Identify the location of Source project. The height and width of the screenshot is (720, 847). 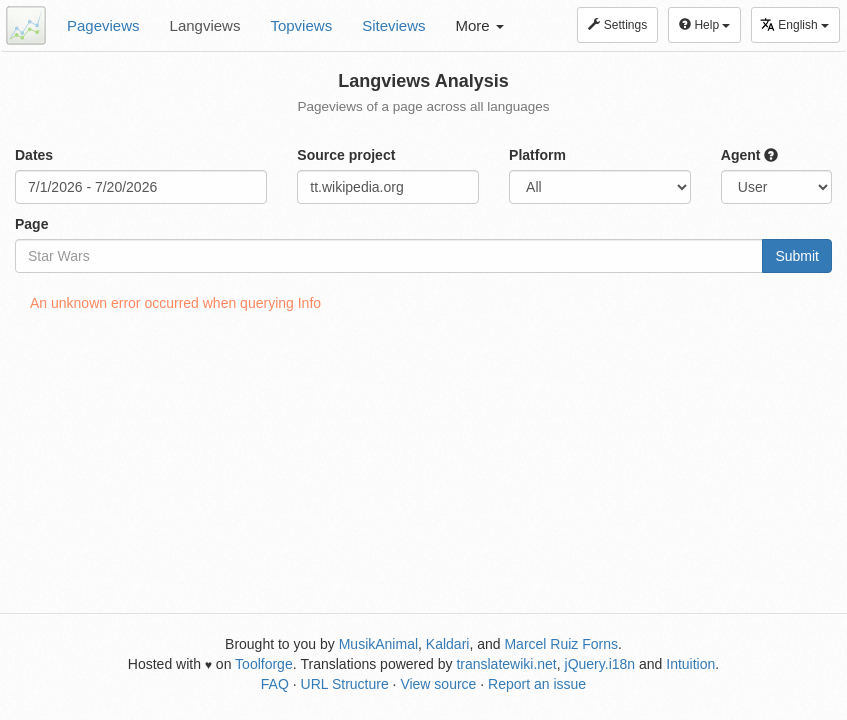
(346, 155).